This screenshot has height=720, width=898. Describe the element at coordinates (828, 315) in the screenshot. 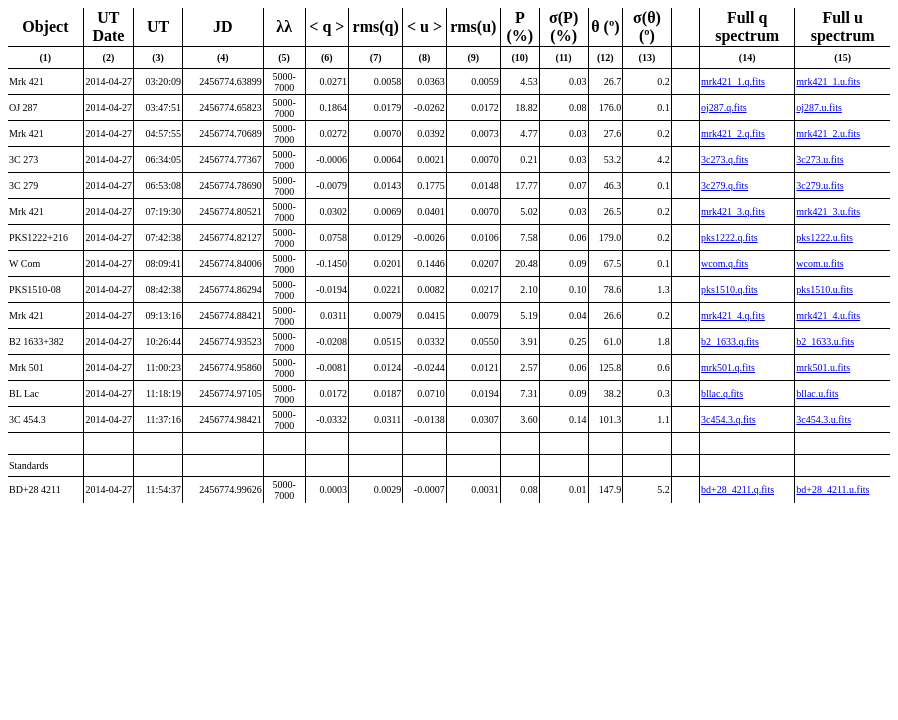

I see `mrk421_4.u.fits` at that location.